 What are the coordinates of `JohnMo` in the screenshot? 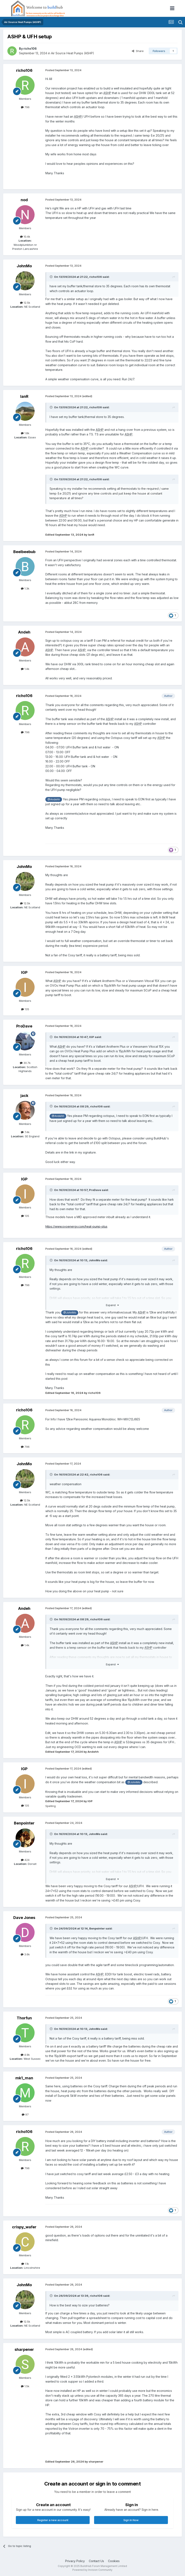 It's located at (24, 266).